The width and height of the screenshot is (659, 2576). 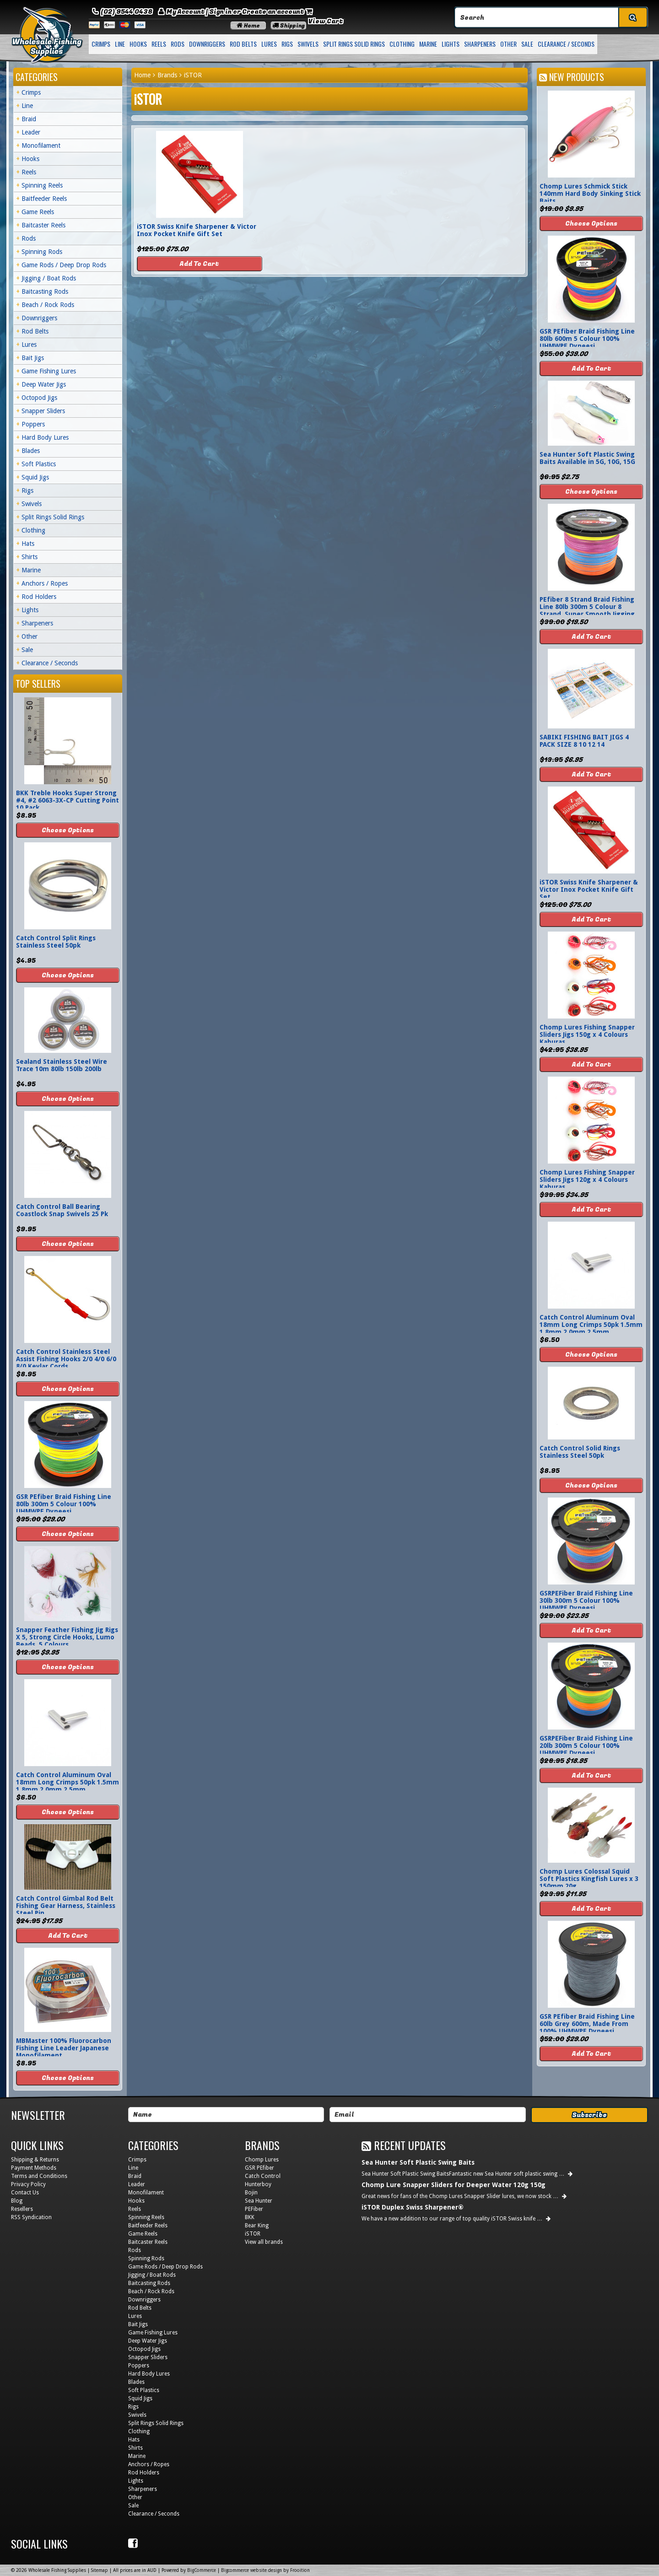 I want to click on iSTOR Swiss Knife Sharpener & Victor Inox Pocket Knife Gift Set, so click(x=196, y=230).